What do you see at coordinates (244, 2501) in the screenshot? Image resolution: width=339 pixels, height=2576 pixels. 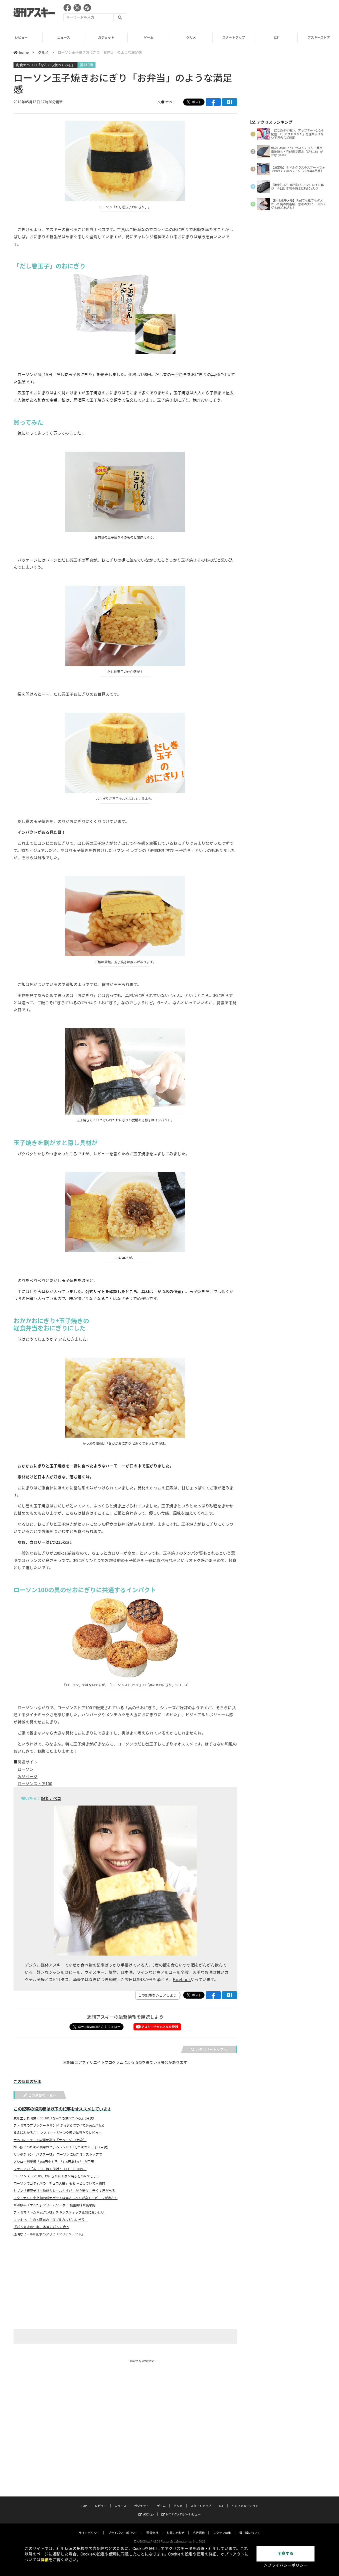 I see `インフォメーション` at bounding box center [244, 2501].